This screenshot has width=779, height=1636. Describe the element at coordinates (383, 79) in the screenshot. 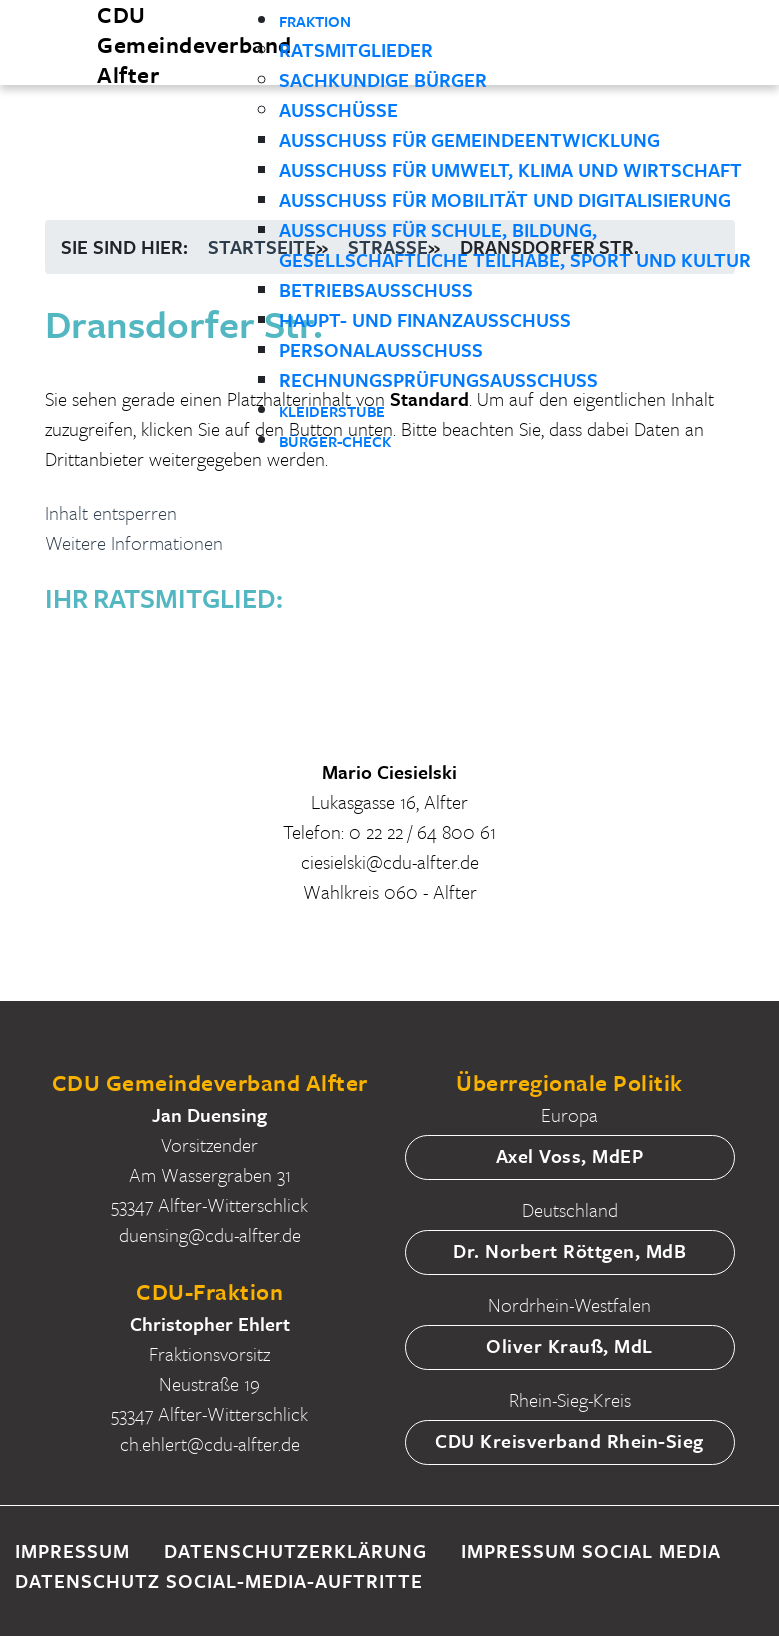

I see `Sachkundige Bürger` at that location.